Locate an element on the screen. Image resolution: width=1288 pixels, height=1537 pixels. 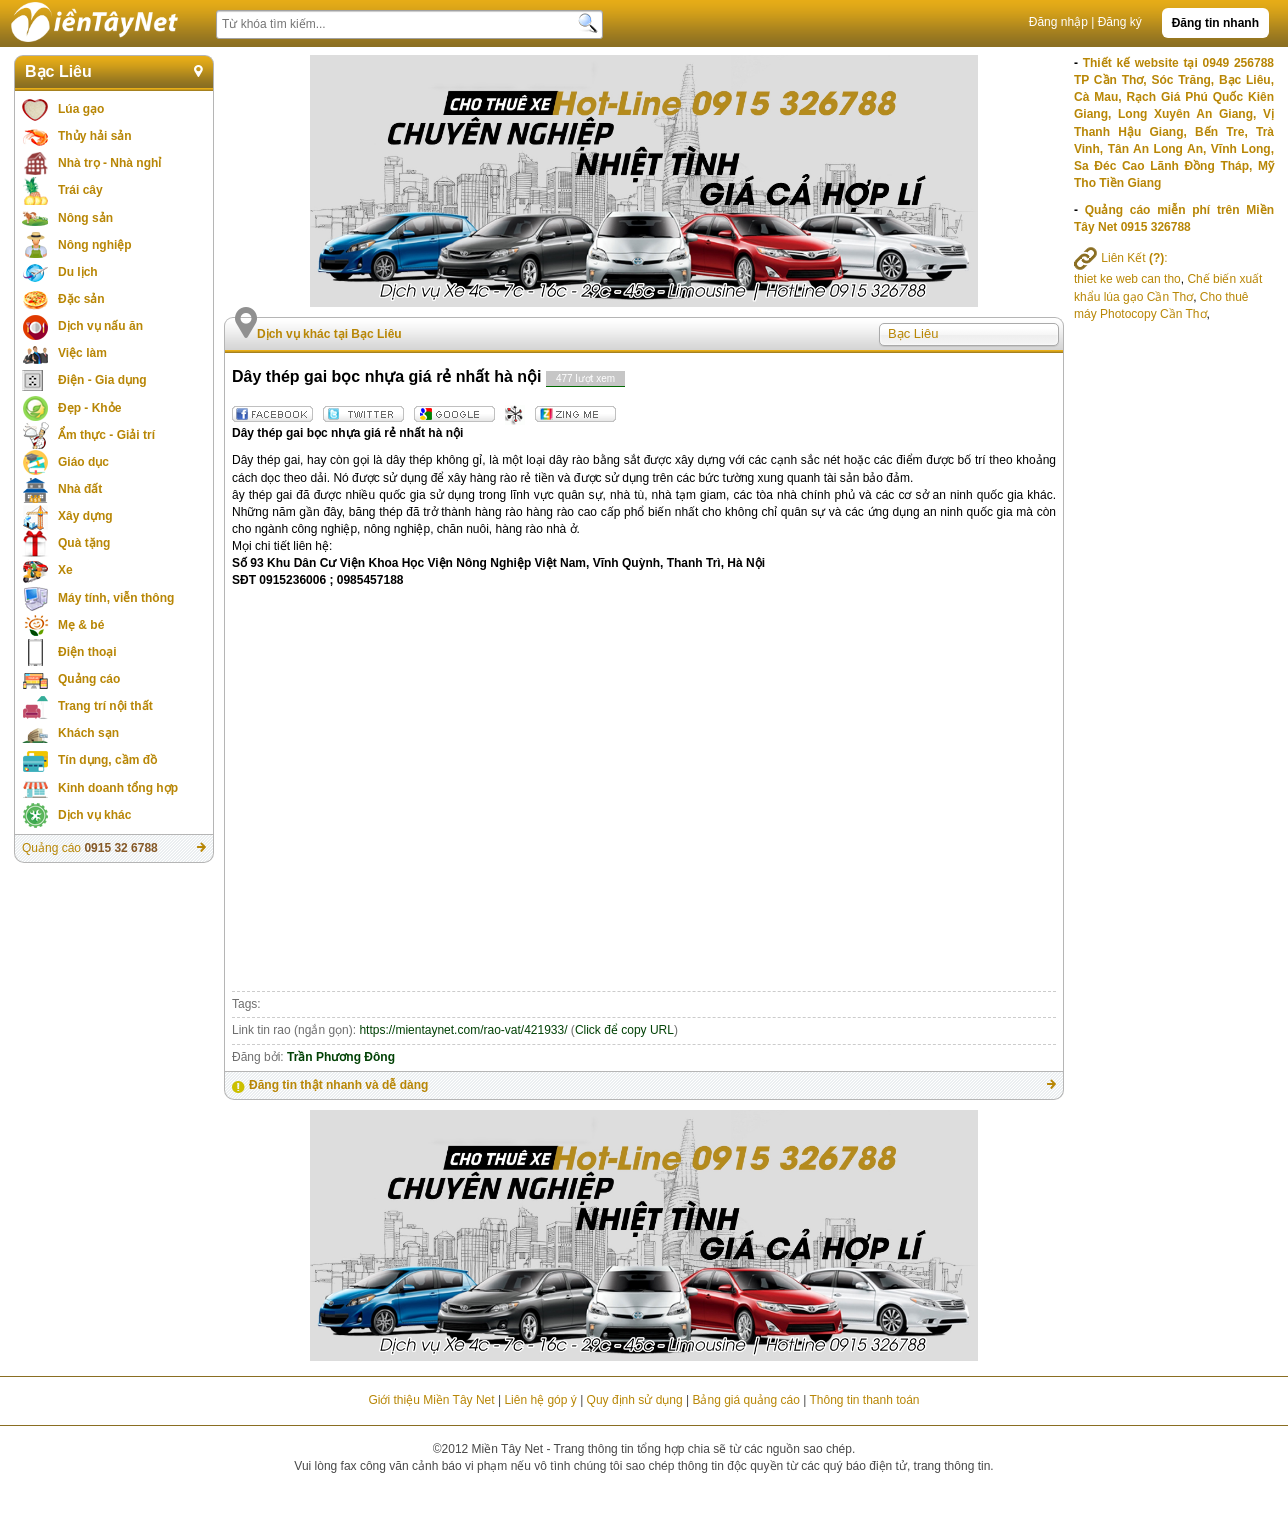
Đăng tin nhanh is located at coordinates (1215, 23).